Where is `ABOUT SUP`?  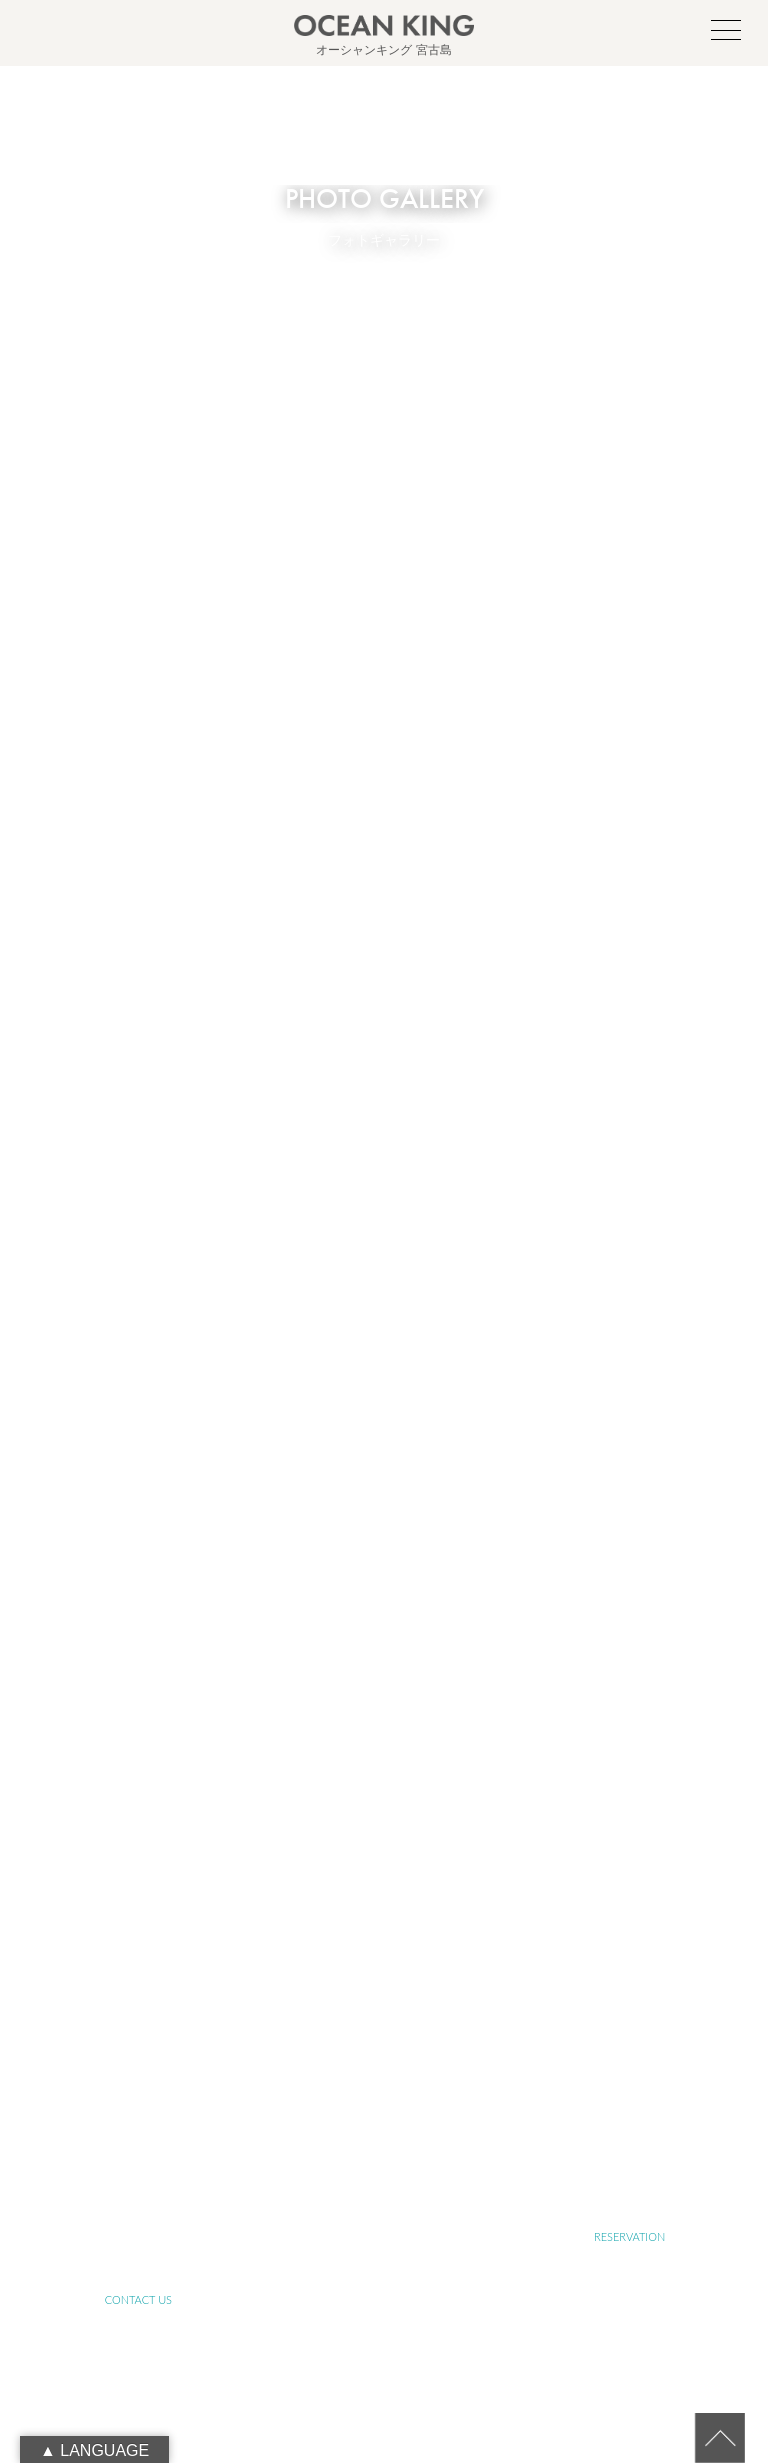
ABOUT SUP is located at coordinates (630, 1984).